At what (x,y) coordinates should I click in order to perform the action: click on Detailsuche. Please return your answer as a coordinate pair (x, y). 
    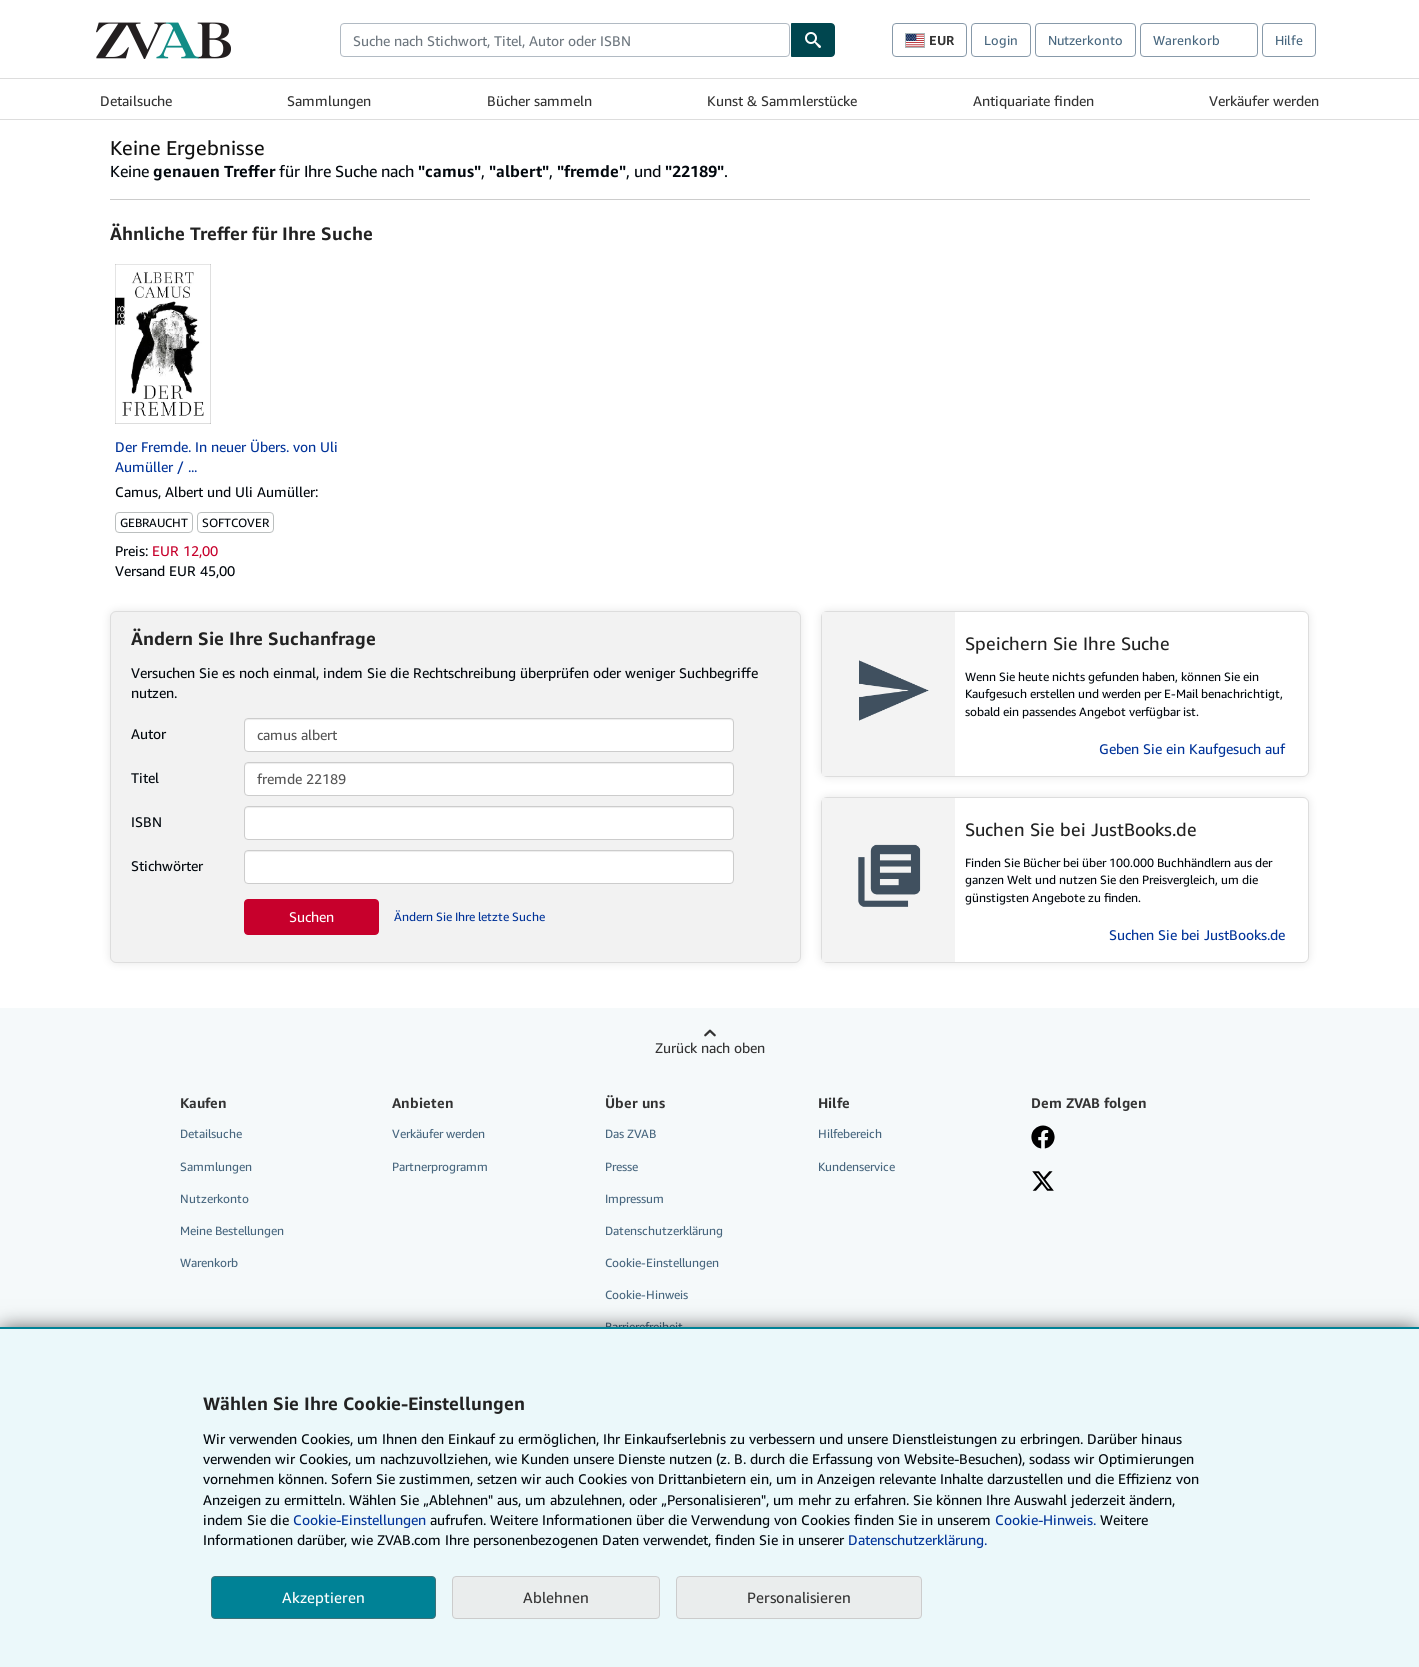
    Looking at the image, I should click on (136, 100).